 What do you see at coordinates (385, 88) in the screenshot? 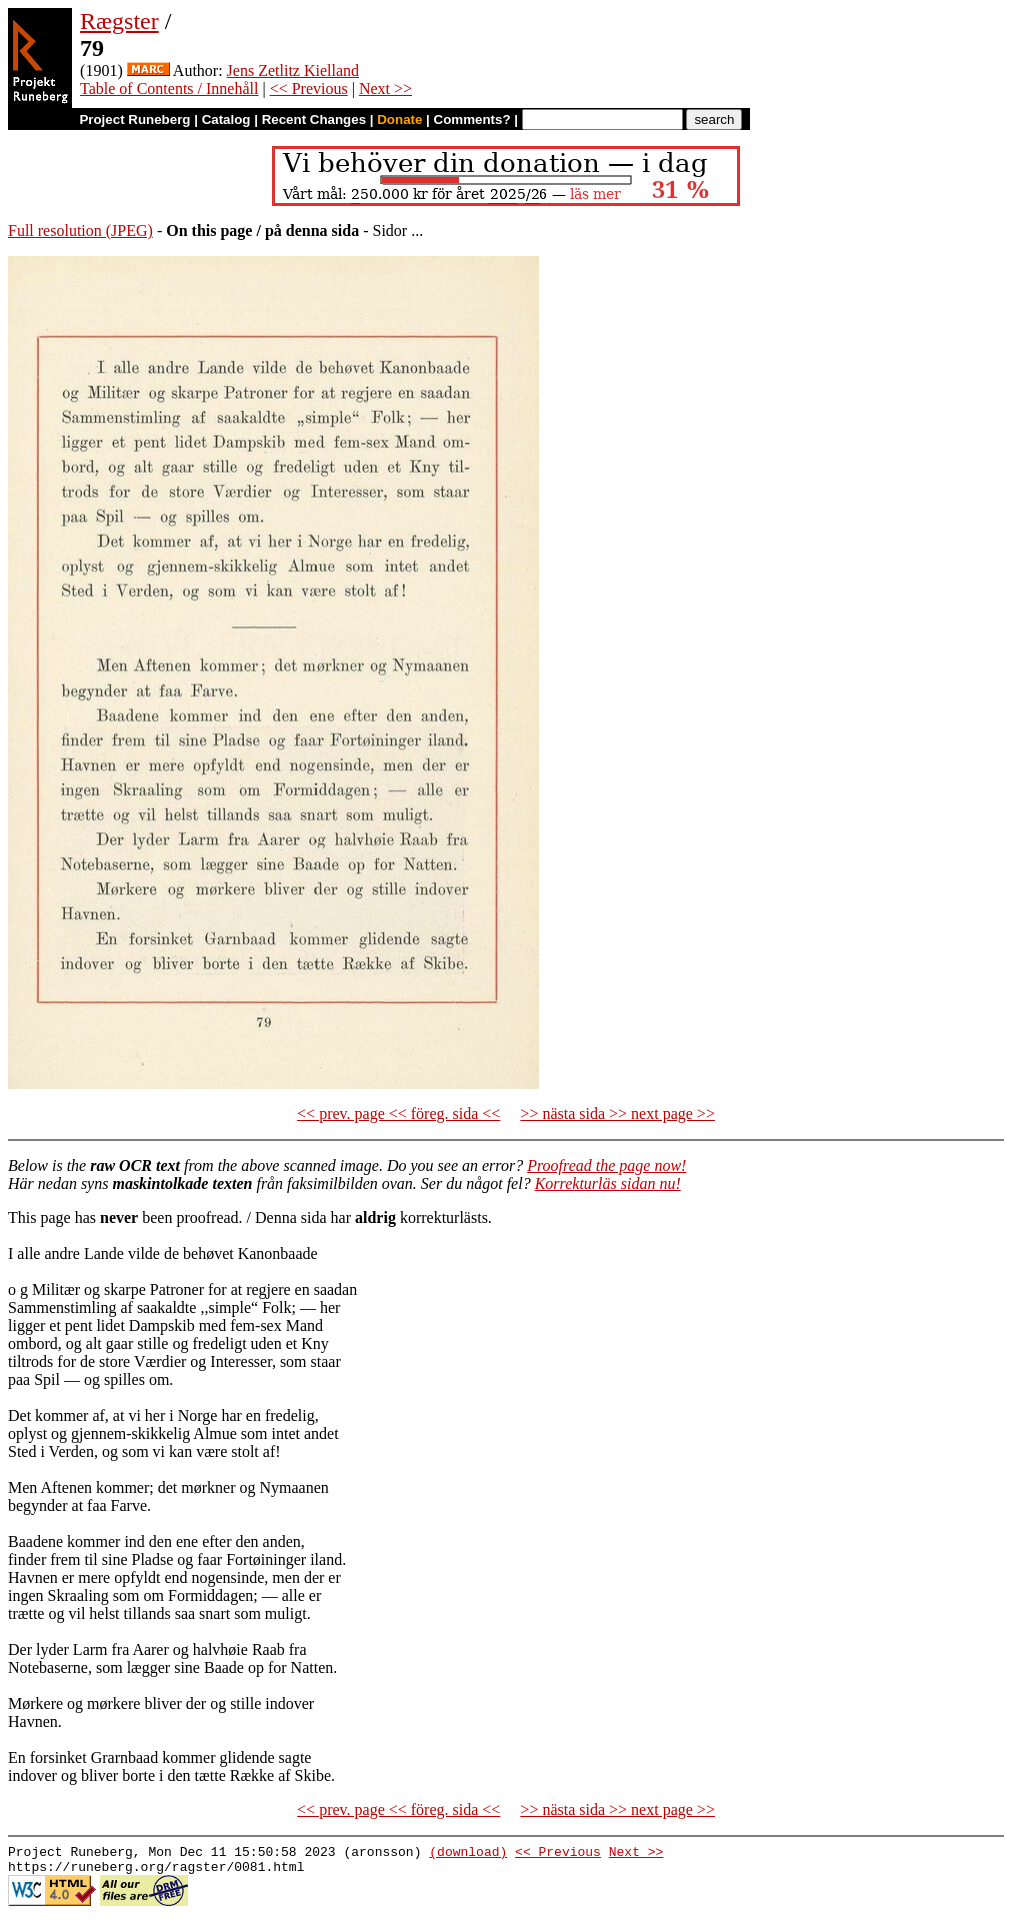
I see `Next >>` at bounding box center [385, 88].